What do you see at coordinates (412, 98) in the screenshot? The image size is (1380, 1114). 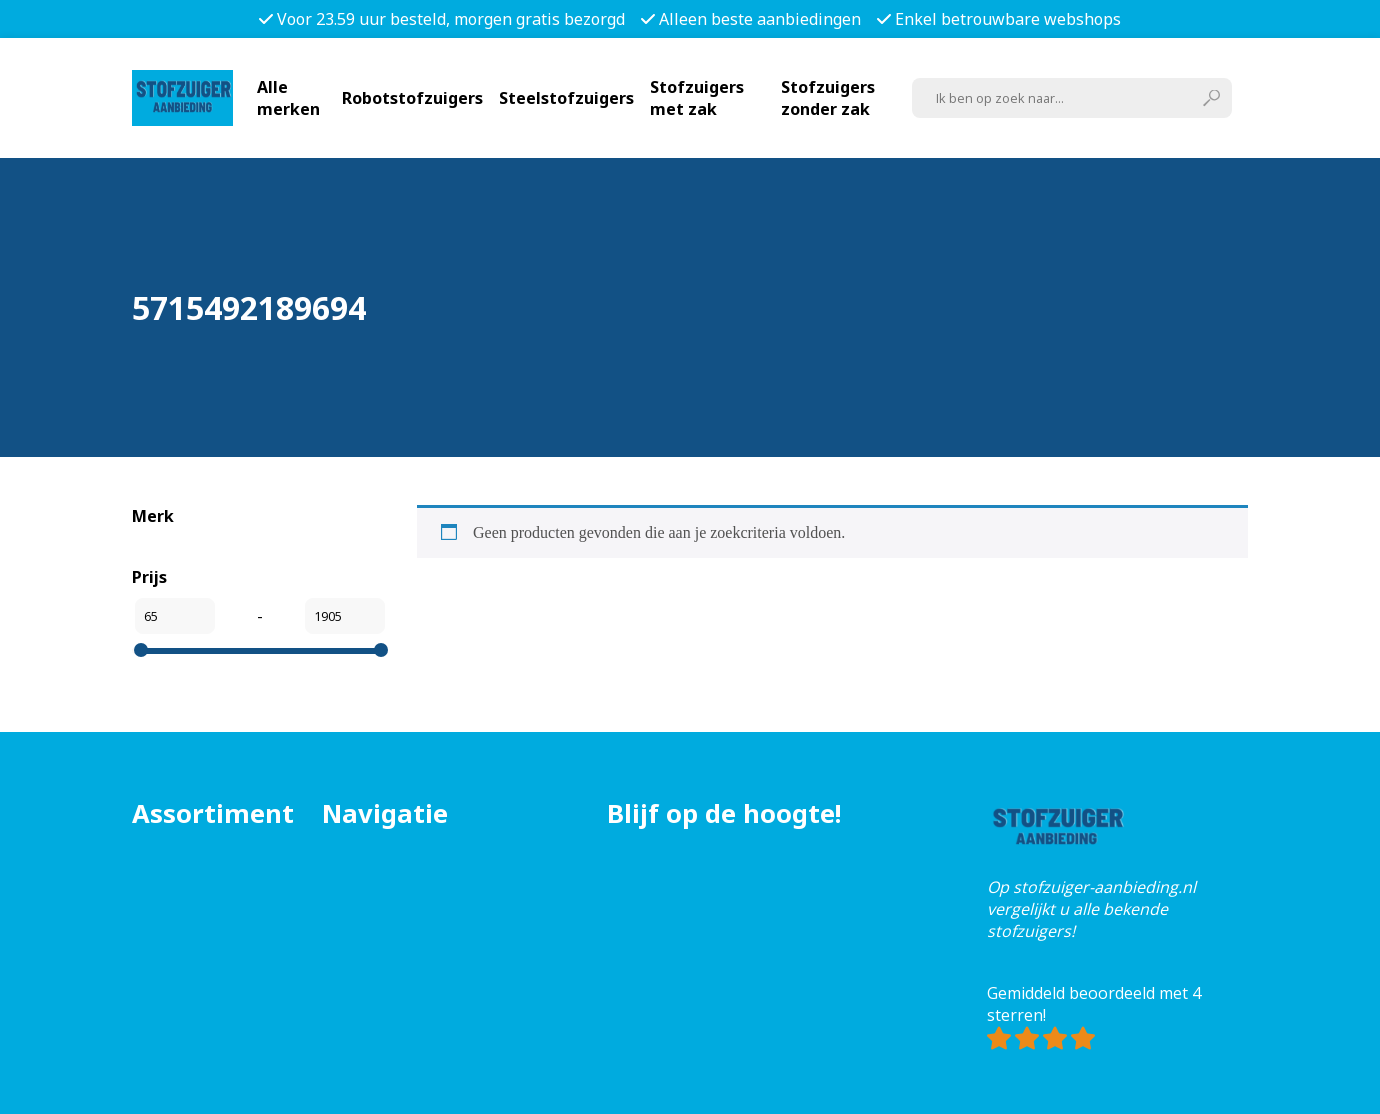 I see `Robotstofzuigers` at bounding box center [412, 98].